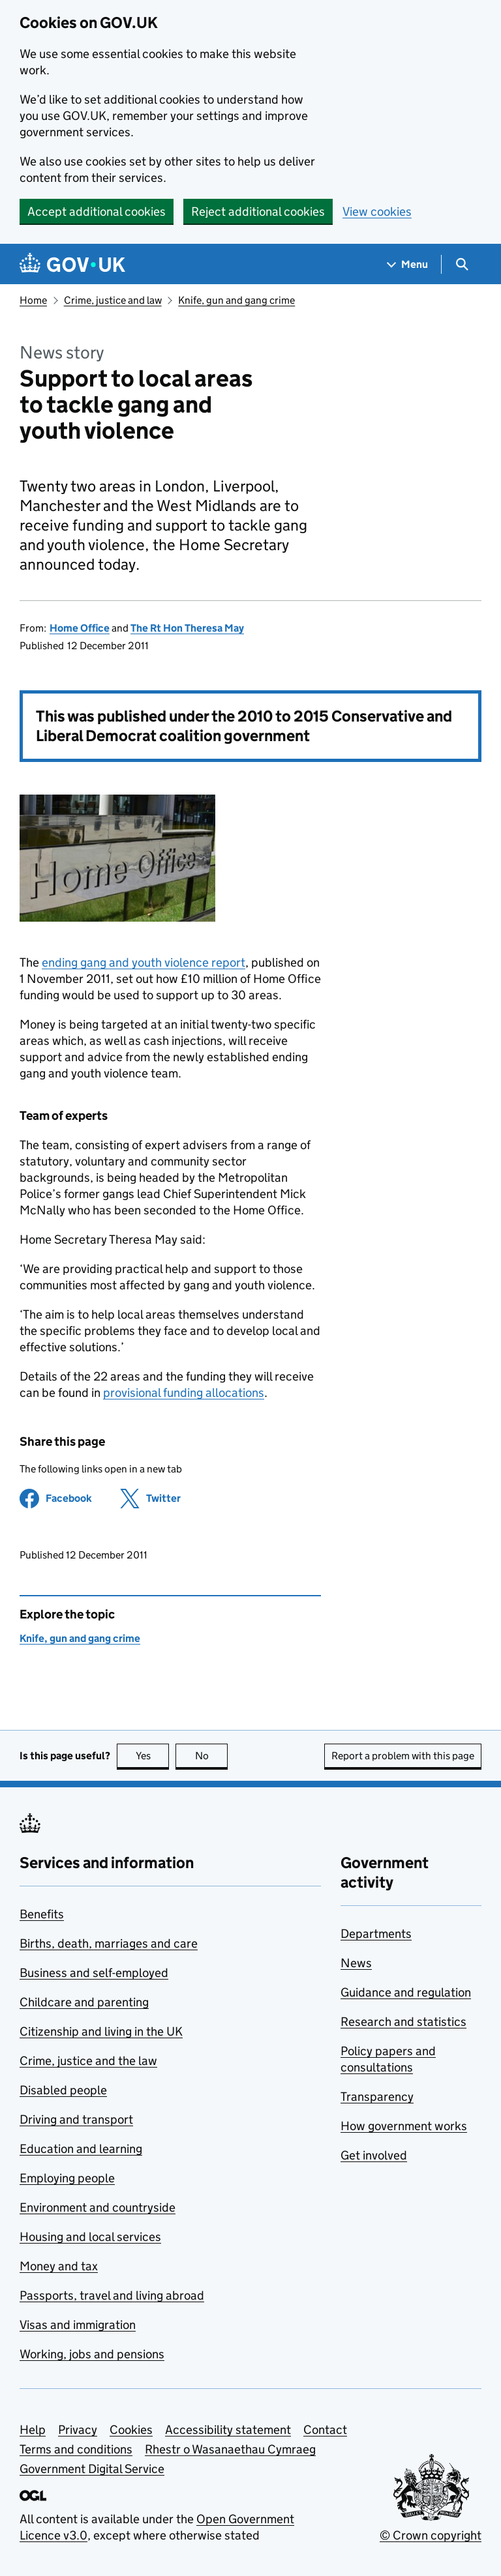  I want to click on Research and statistics, so click(403, 2021).